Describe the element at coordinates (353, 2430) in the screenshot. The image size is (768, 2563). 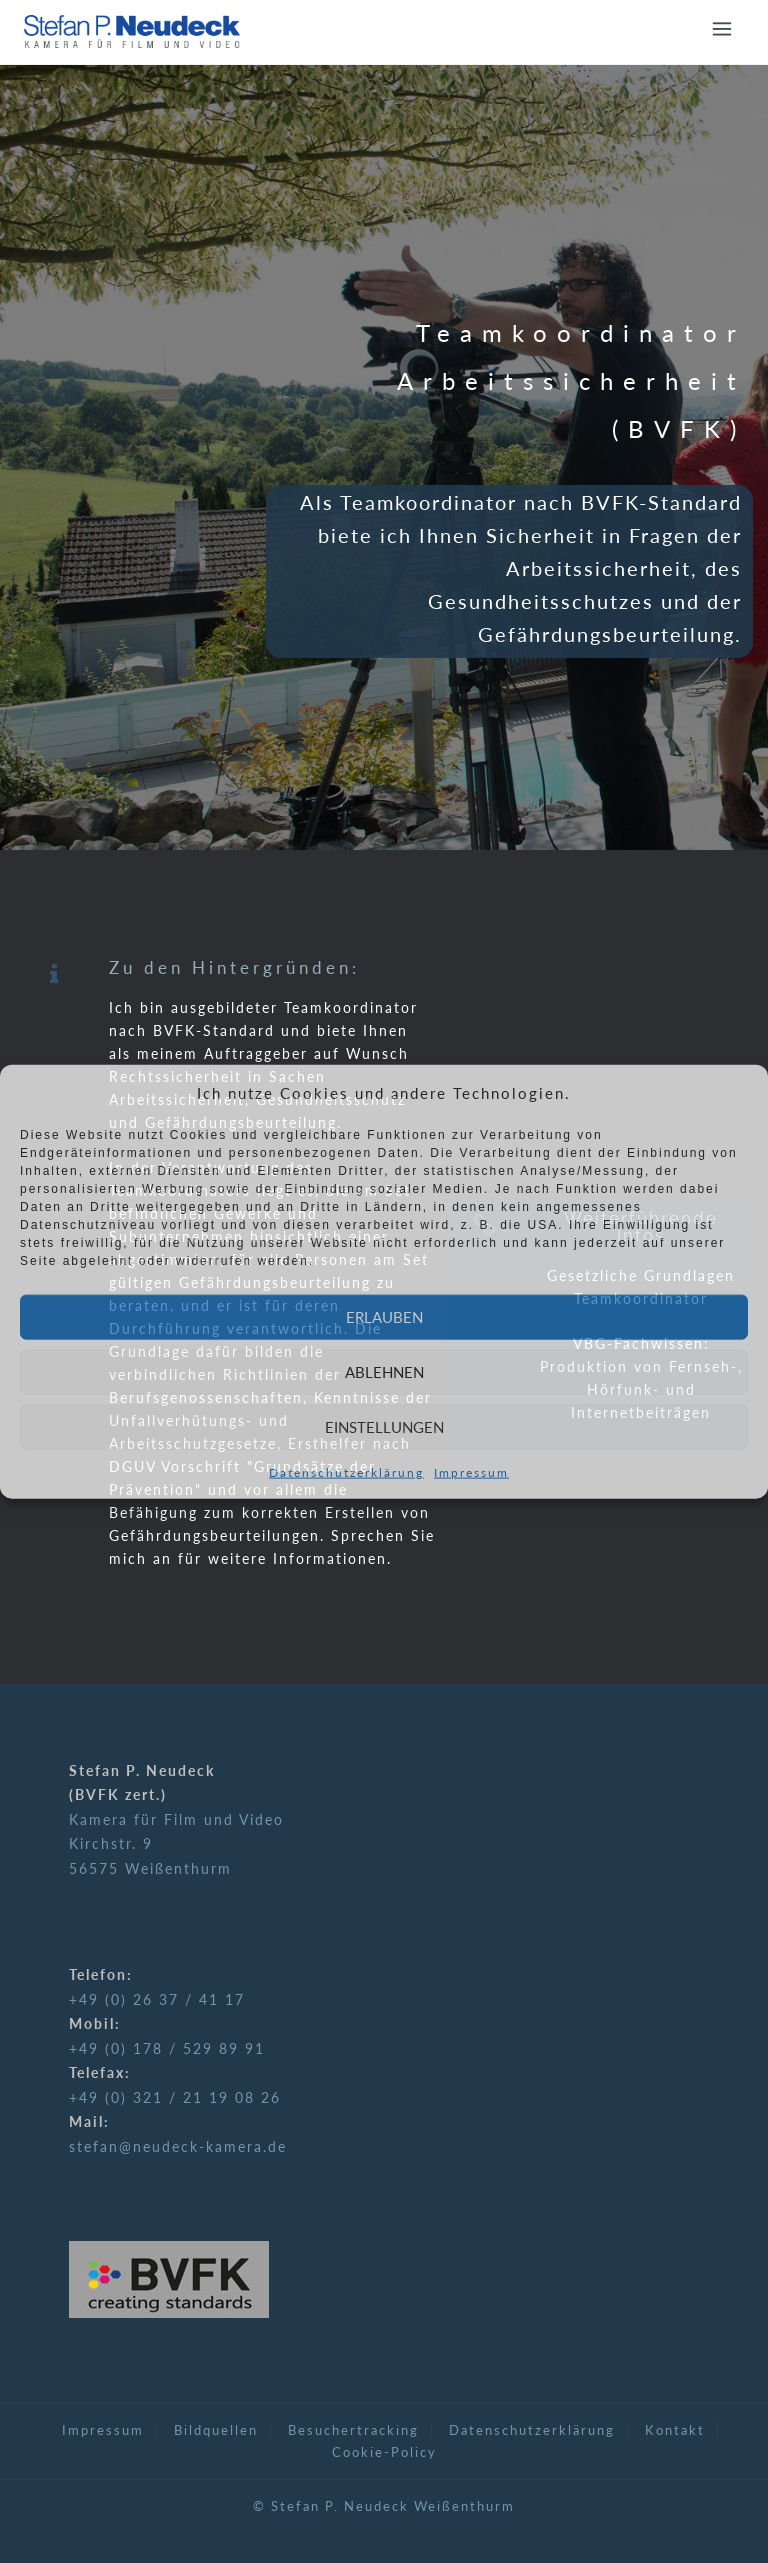
I see `Besuchertracking` at that location.